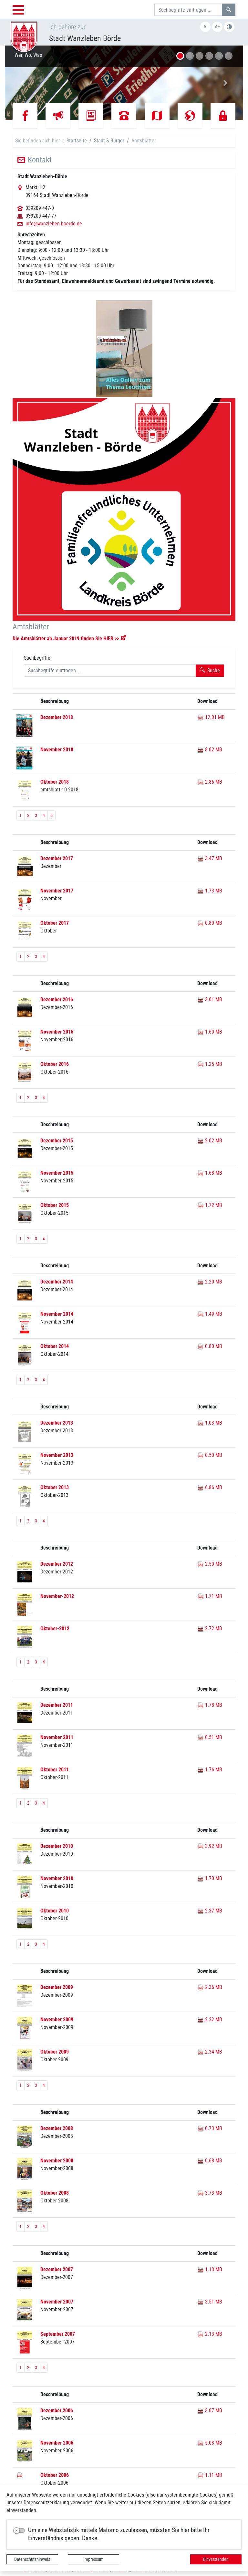 This screenshot has width=248, height=2576. I want to click on 2.50 MB, so click(209, 1564).